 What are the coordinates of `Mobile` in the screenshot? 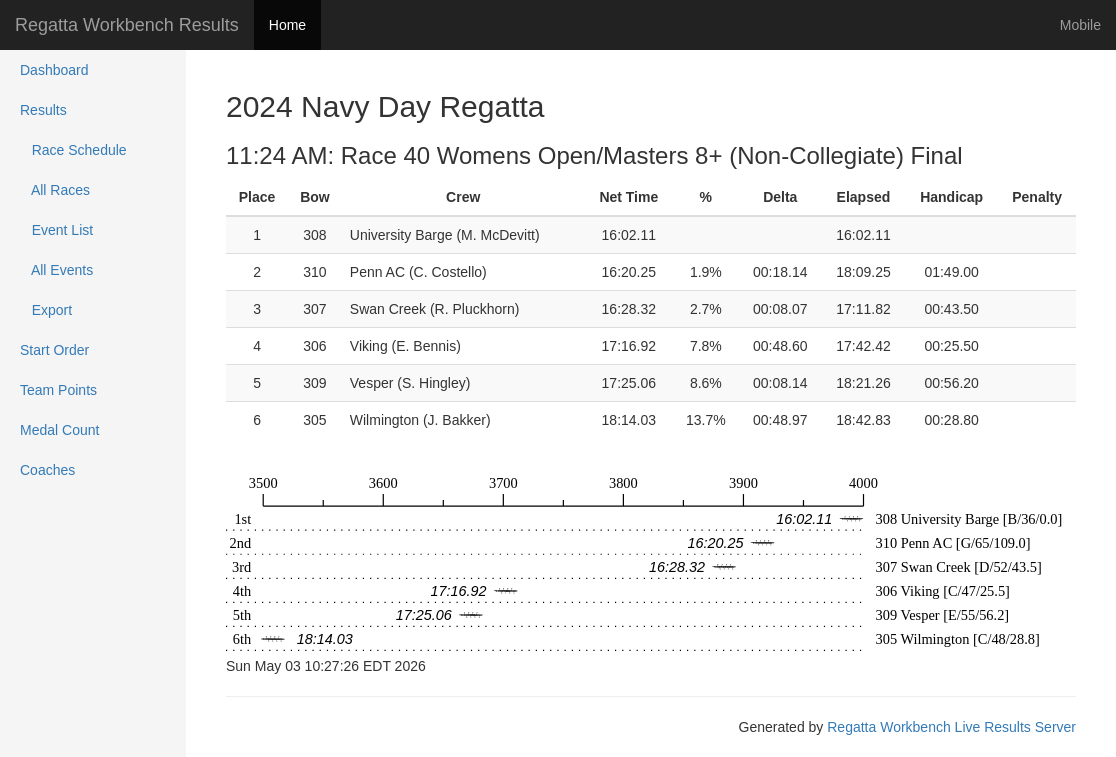 It's located at (1080, 25).